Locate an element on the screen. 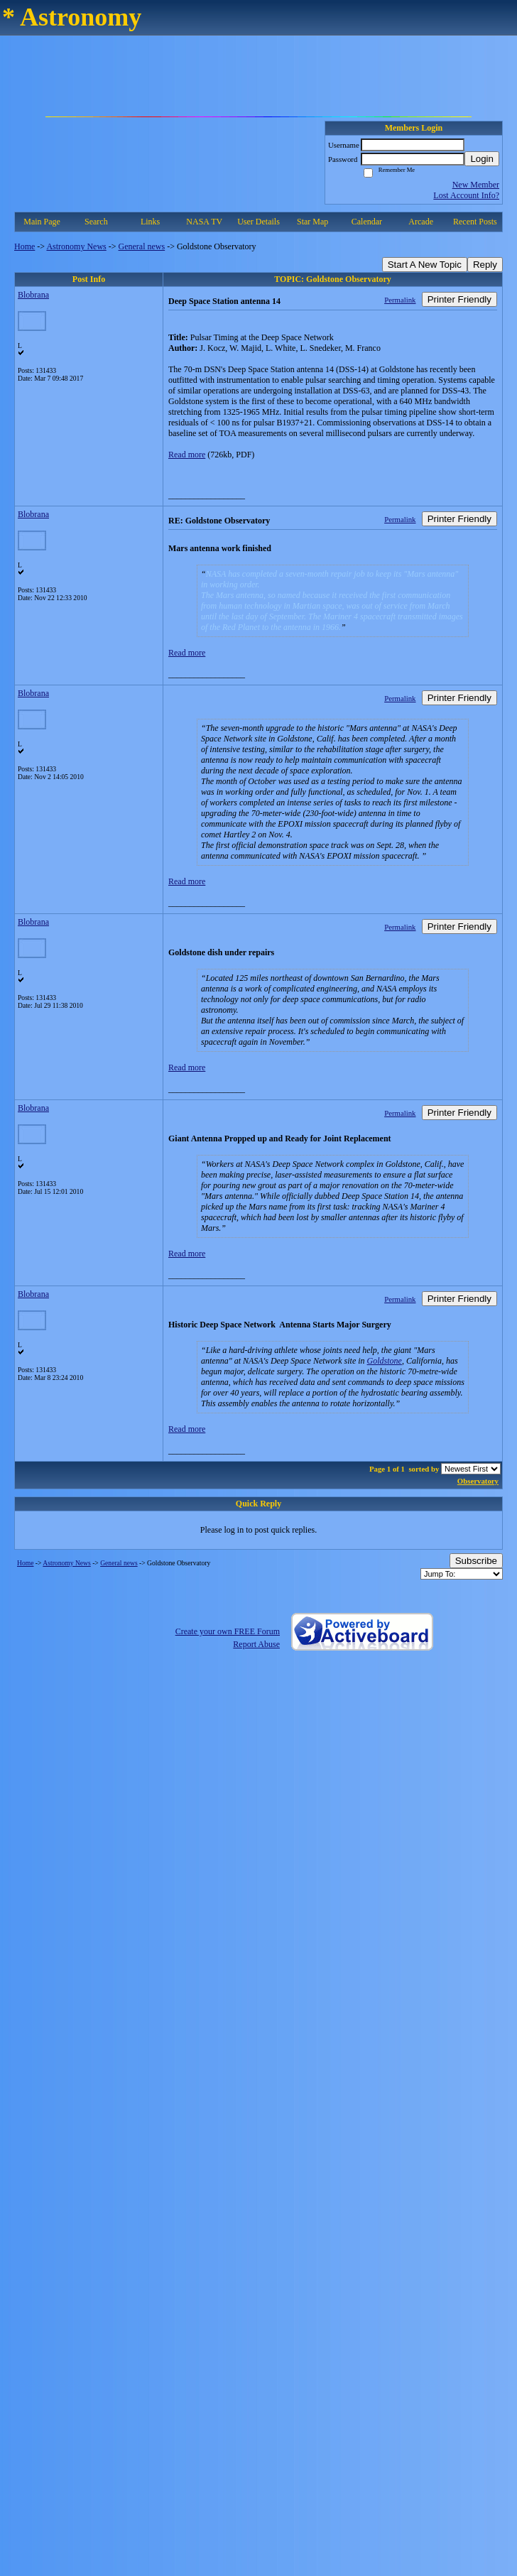  Start A New Topic is located at coordinates (425, 264).